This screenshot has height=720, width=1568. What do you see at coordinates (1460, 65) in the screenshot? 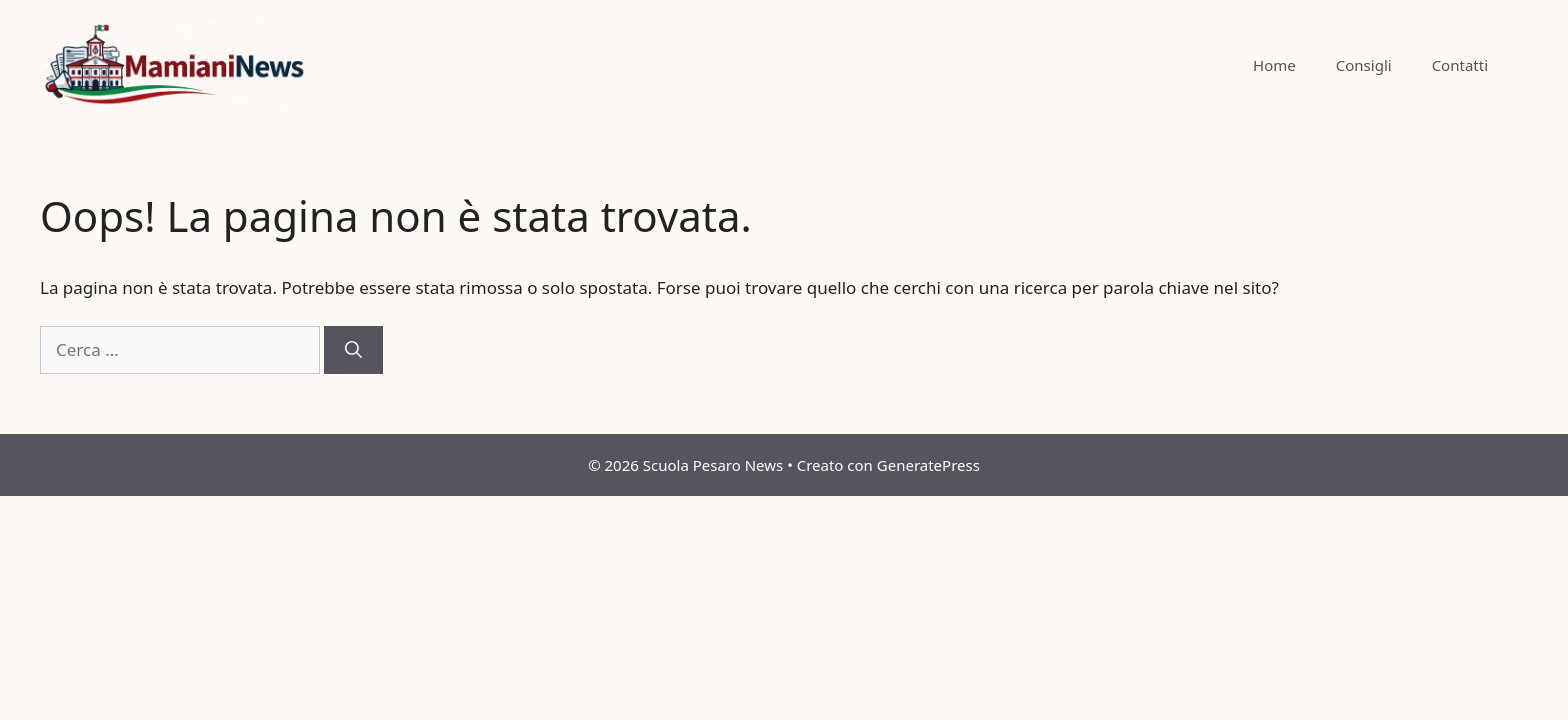
I see `Contatti` at bounding box center [1460, 65].